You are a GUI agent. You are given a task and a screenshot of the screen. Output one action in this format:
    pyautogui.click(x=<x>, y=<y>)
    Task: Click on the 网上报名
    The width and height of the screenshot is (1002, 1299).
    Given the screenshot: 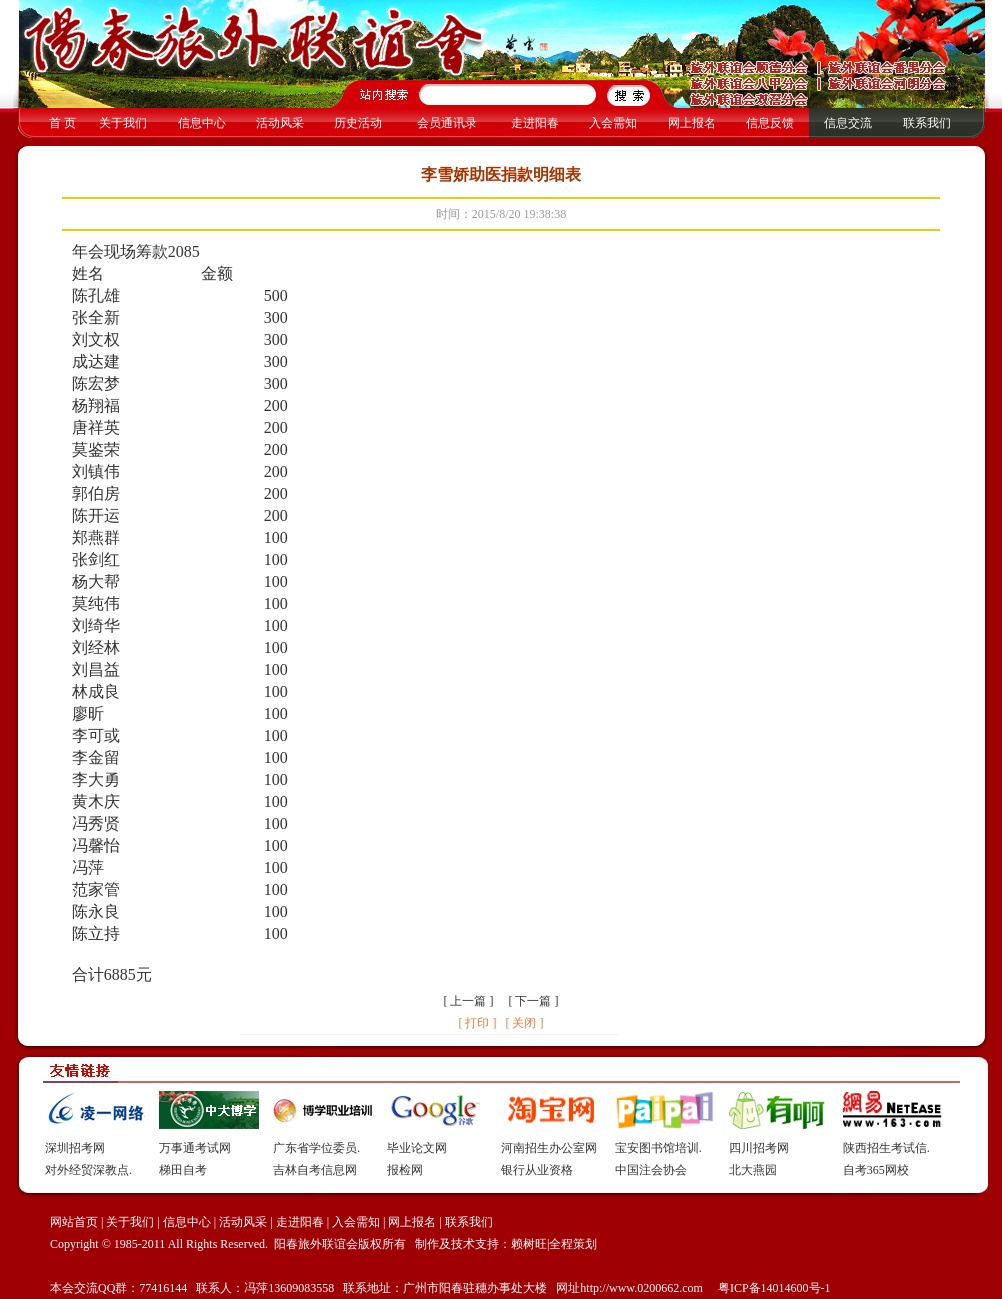 What is the action you would take?
    pyautogui.click(x=692, y=123)
    